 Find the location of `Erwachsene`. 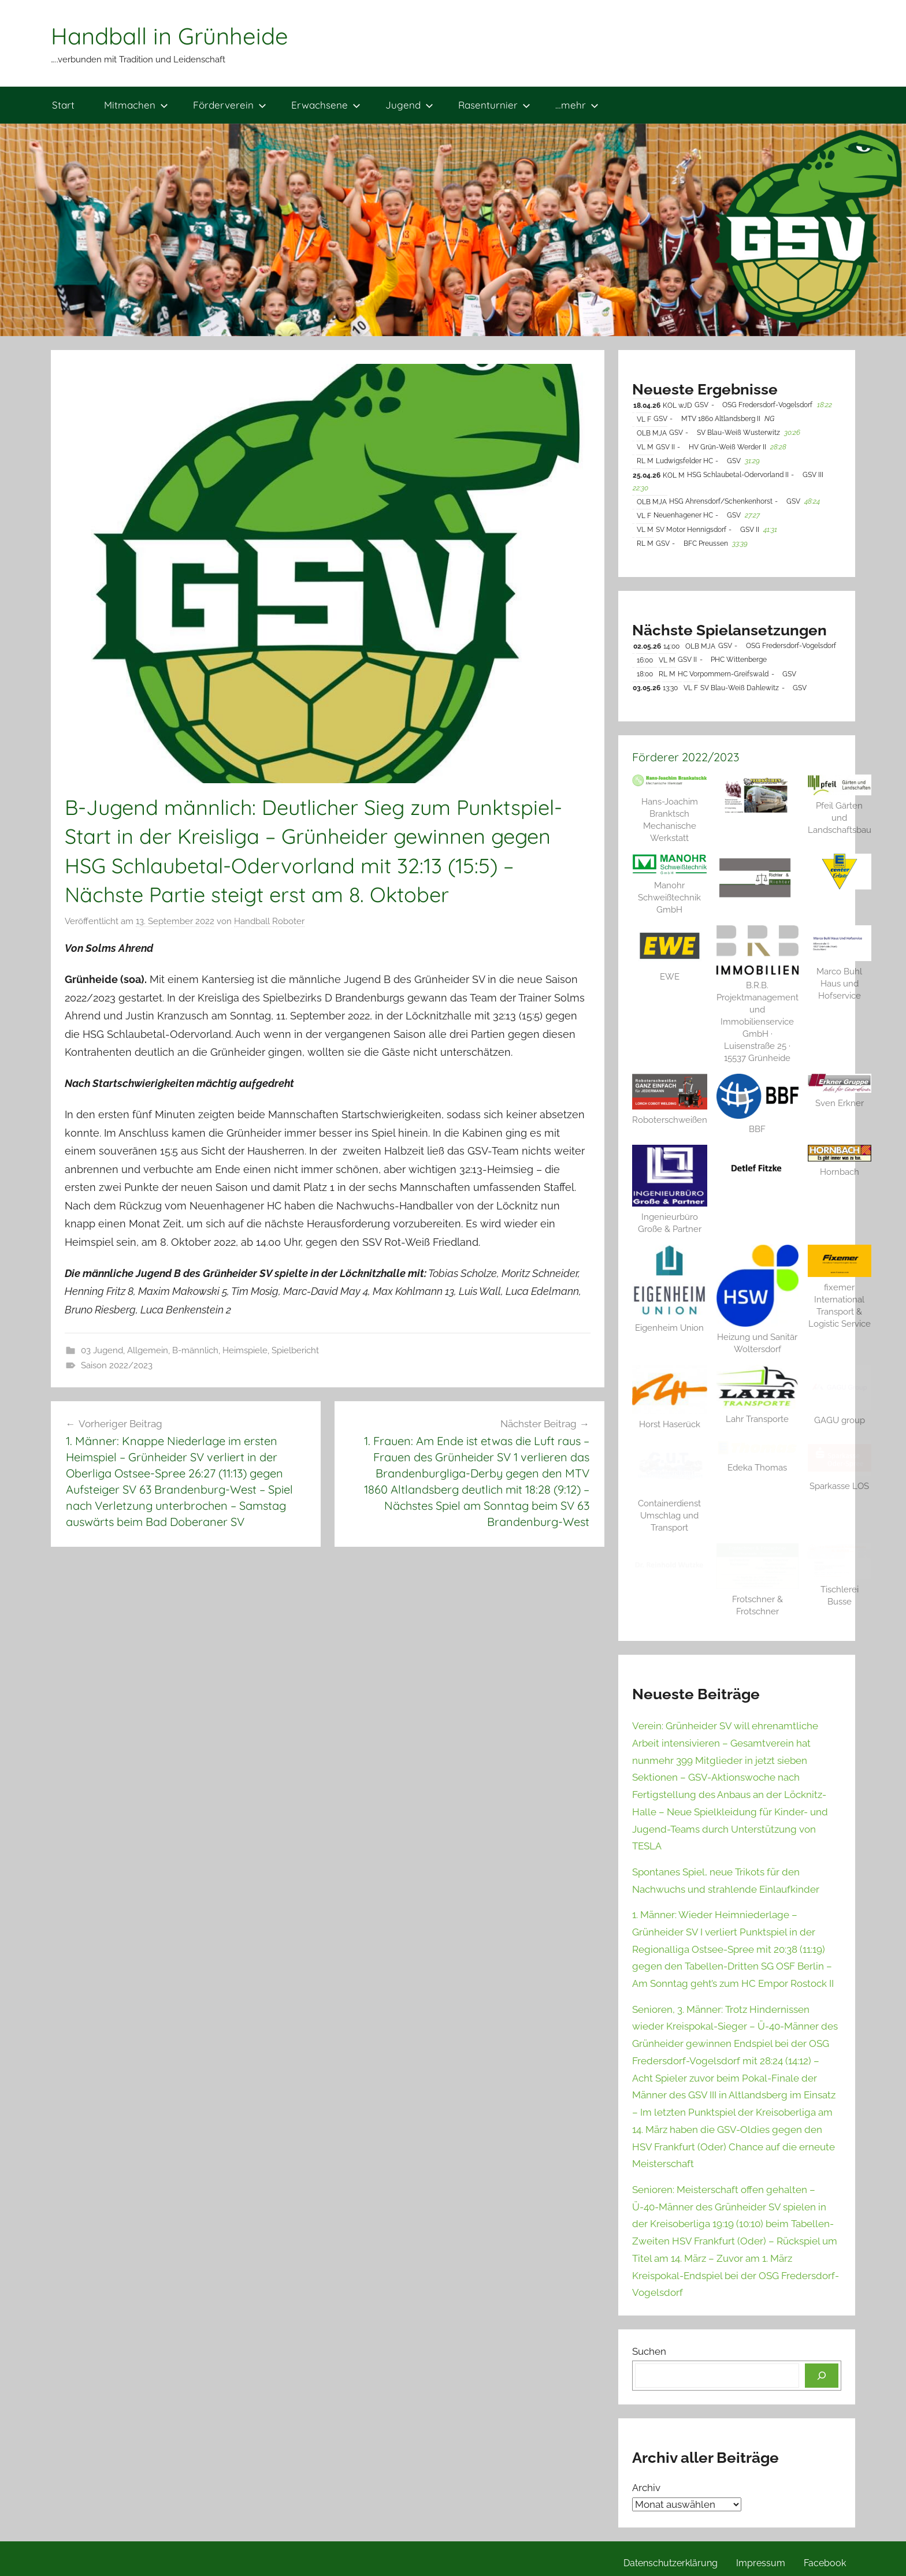

Erwachsene is located at coordinates (326, 105).